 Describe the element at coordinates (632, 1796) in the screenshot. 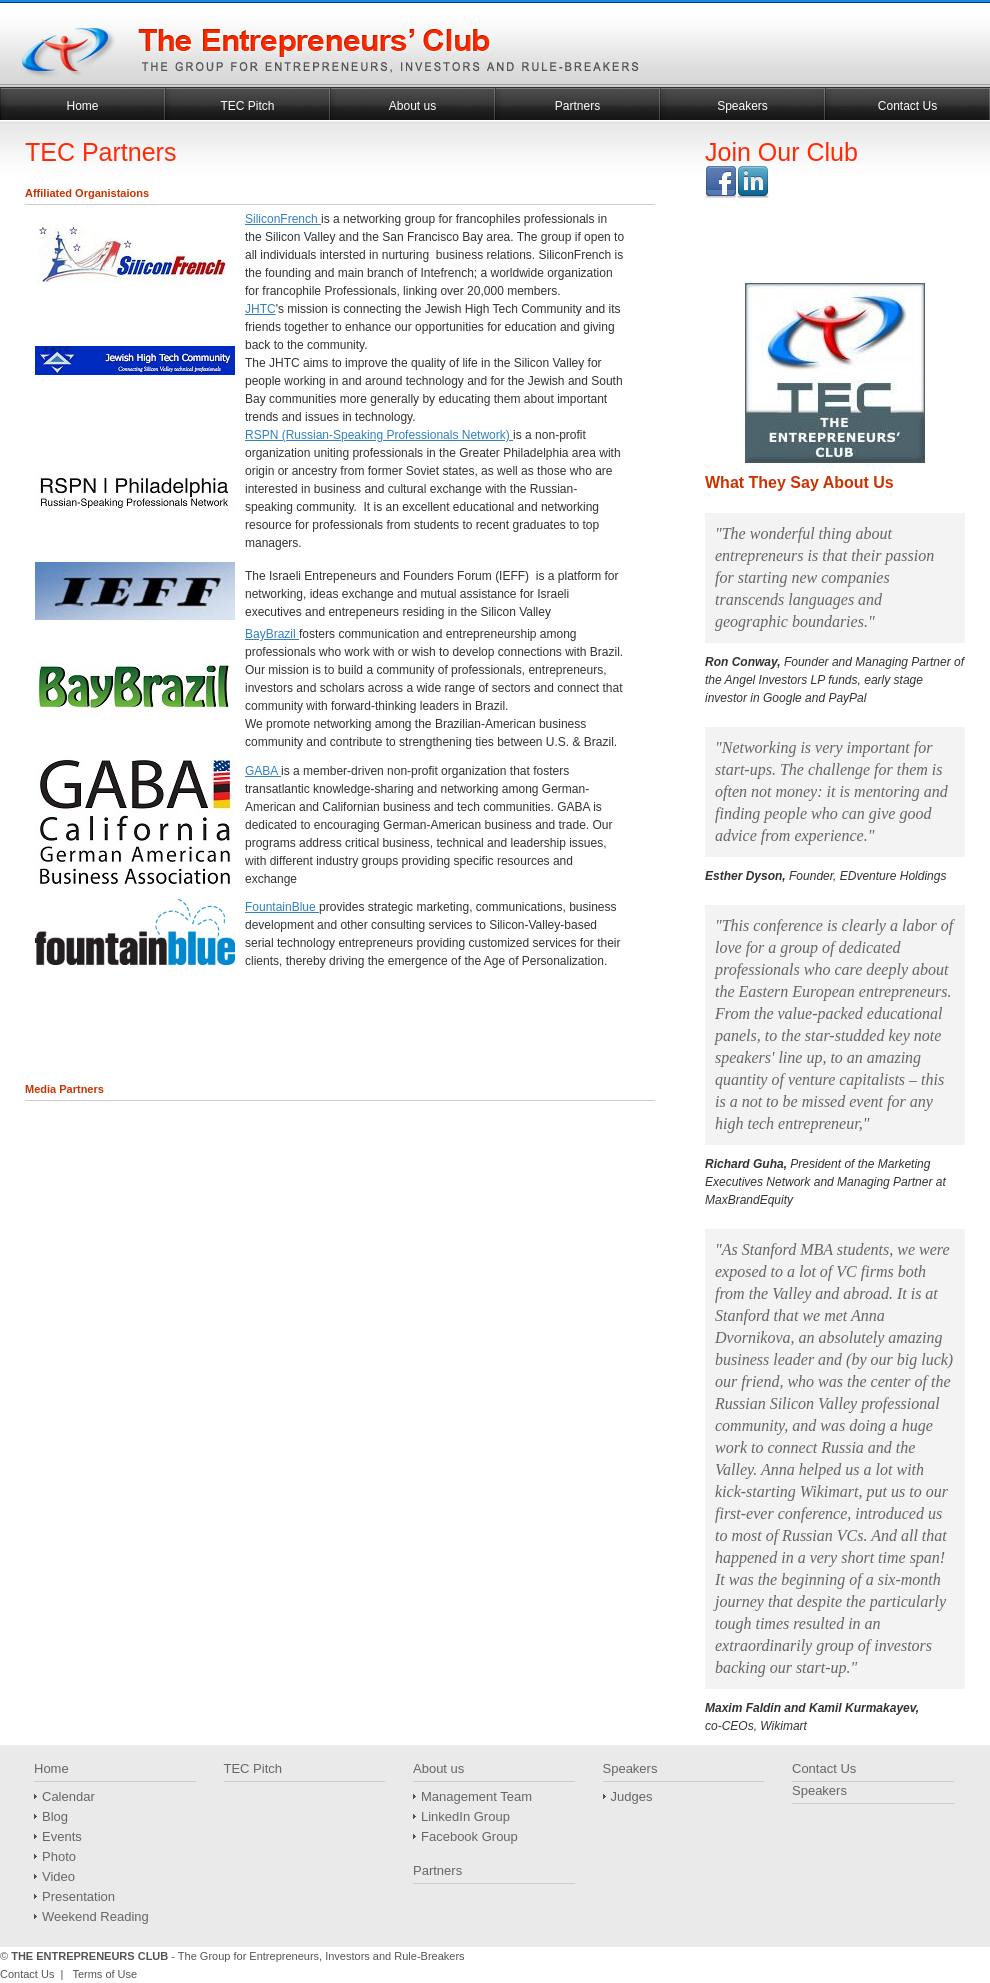

I see `Judges` at that location.